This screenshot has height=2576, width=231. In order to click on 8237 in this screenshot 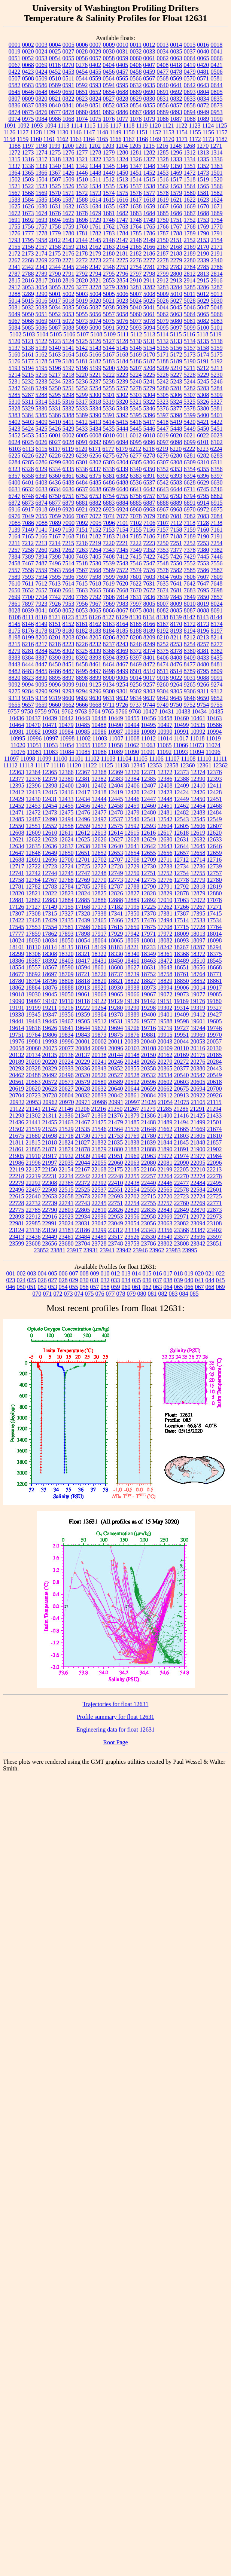, I will do `click(109, 644)`.